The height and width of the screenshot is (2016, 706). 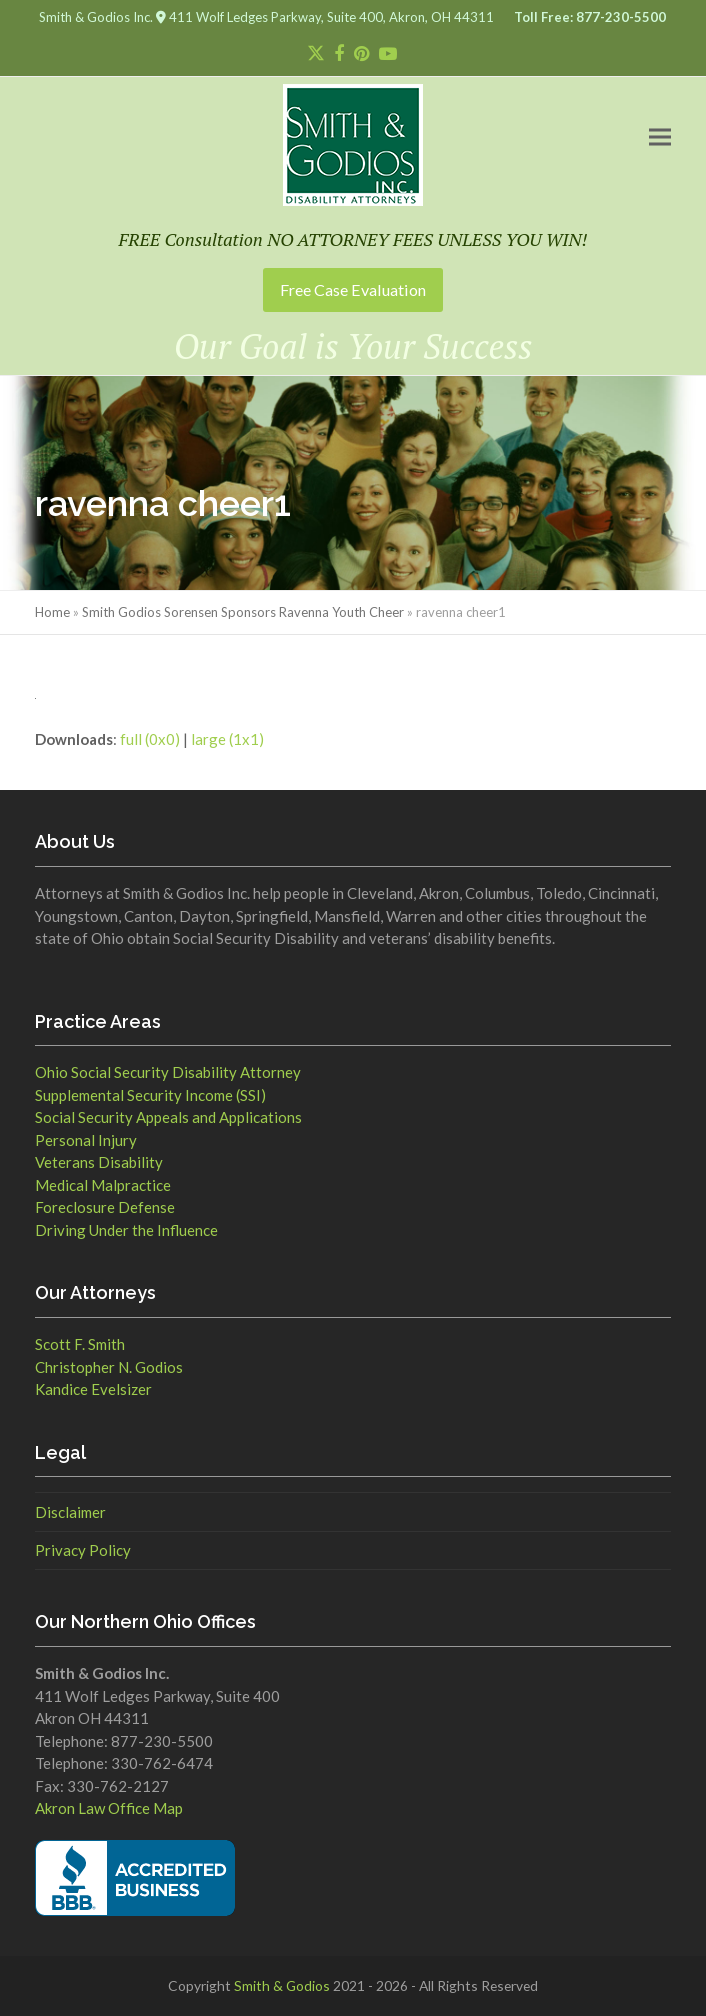 What do you see at coordinates (353, 289) in the screenshot?
I see `Free Case Evaluation` at bounding box center [353, 289].